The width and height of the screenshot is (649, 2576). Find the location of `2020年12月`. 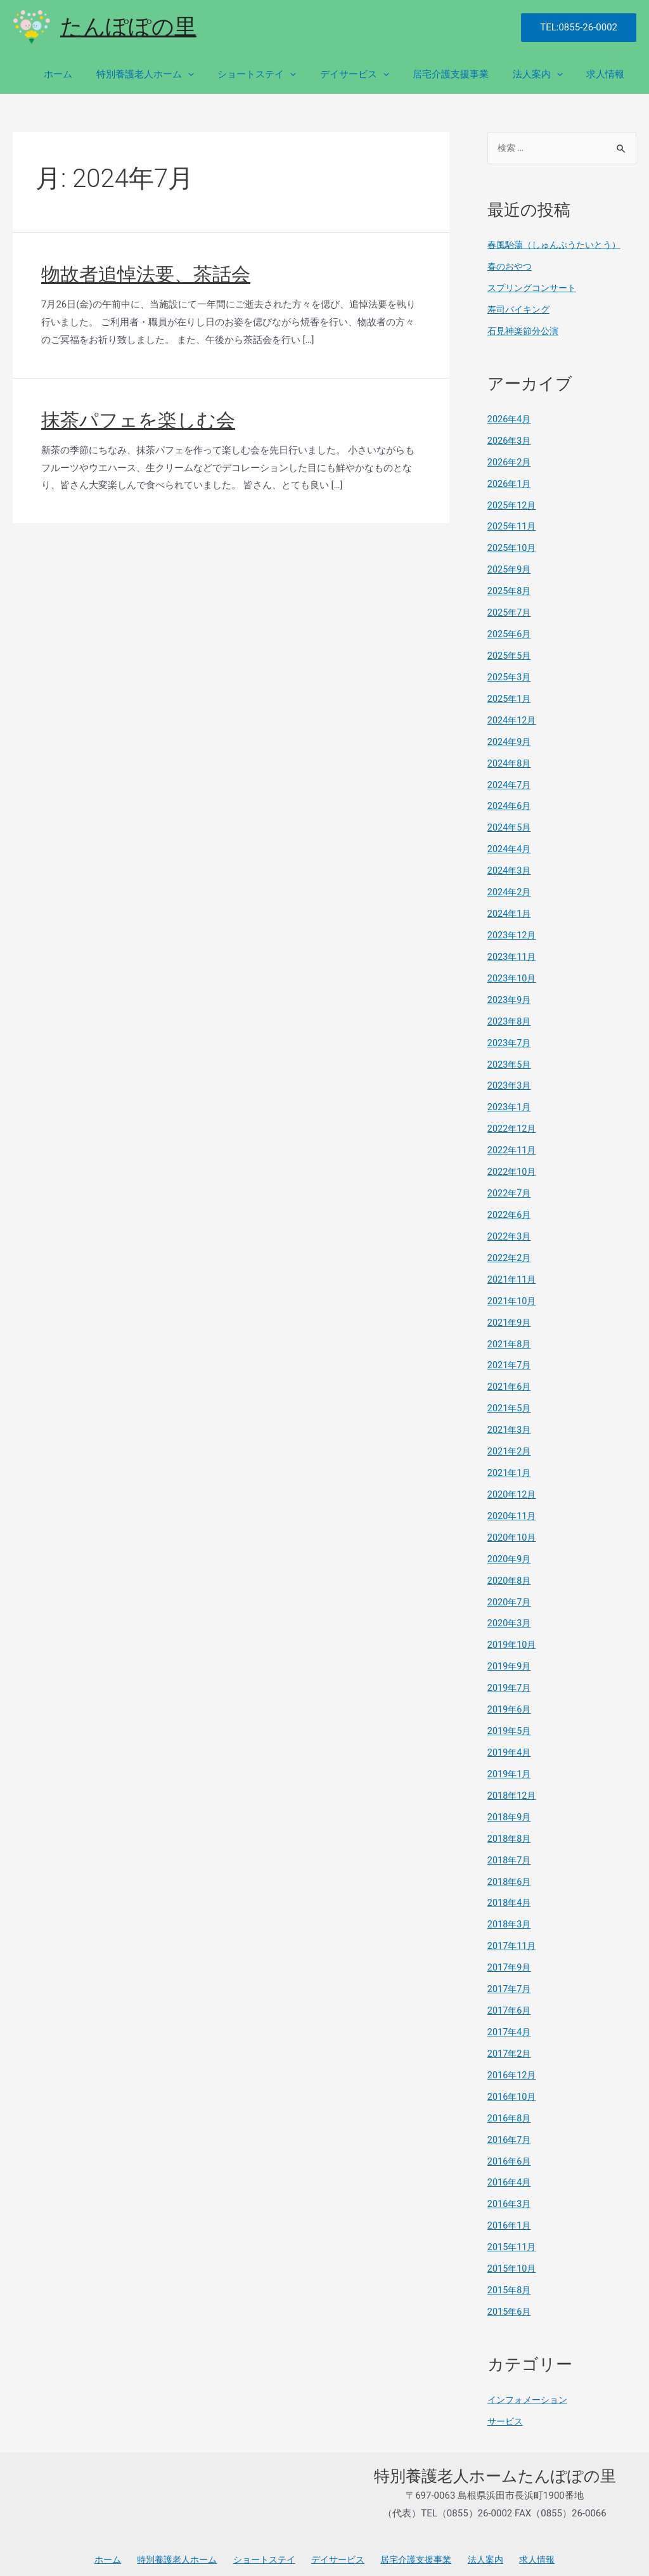

2020年12月 is located at coordinates (513, 1489).